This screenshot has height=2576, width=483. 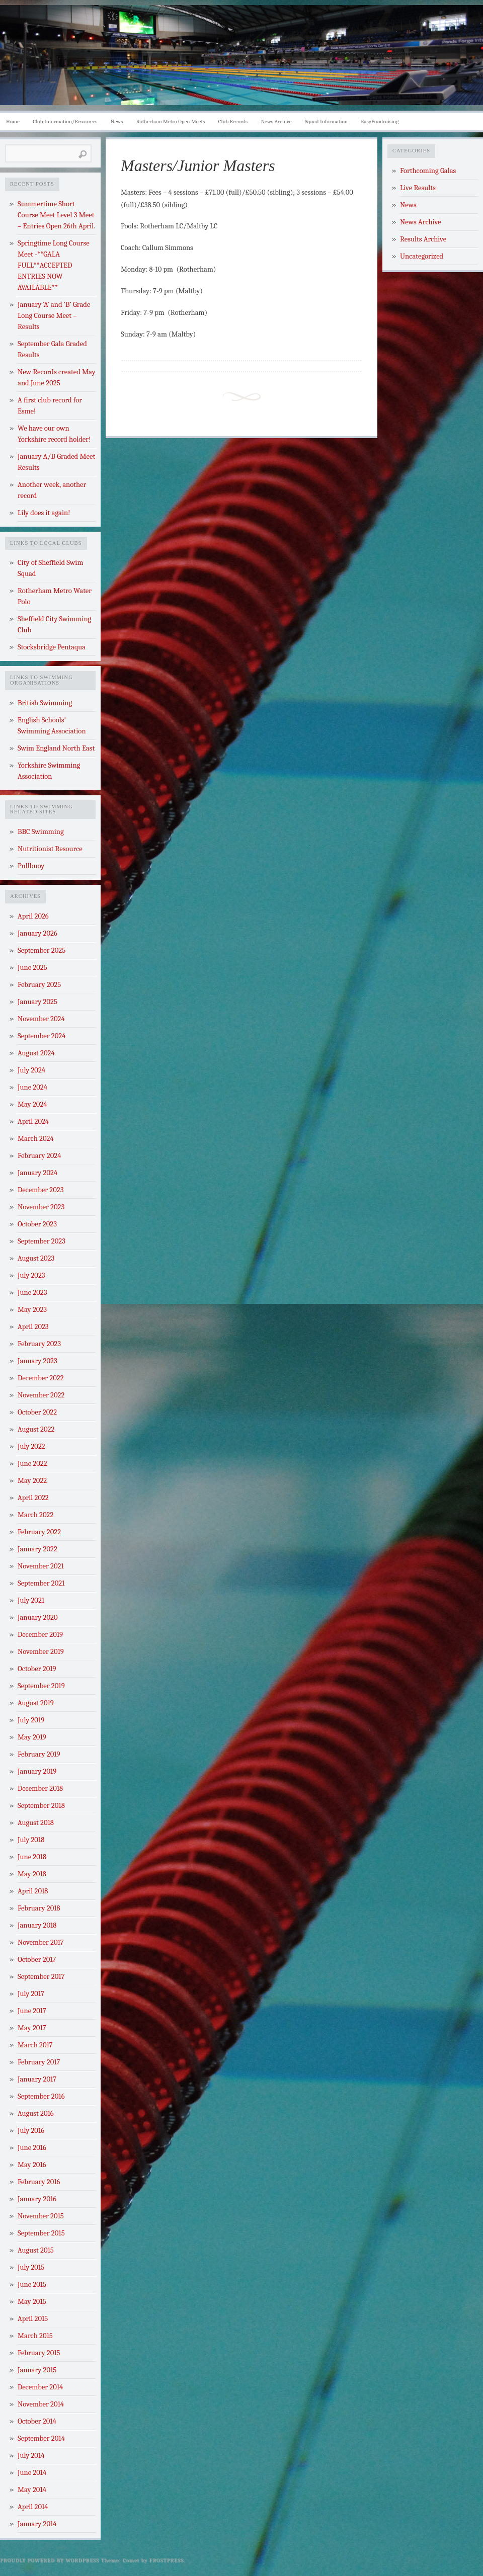 I want to click on April 2015, so click(x=33, y=2318).